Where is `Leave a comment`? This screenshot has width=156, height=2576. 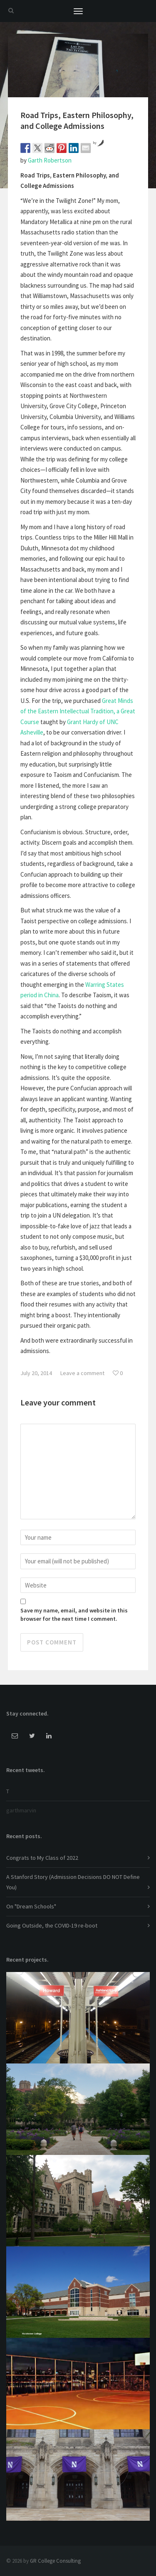
Leave a comment is located at coordinates (82, 1373).